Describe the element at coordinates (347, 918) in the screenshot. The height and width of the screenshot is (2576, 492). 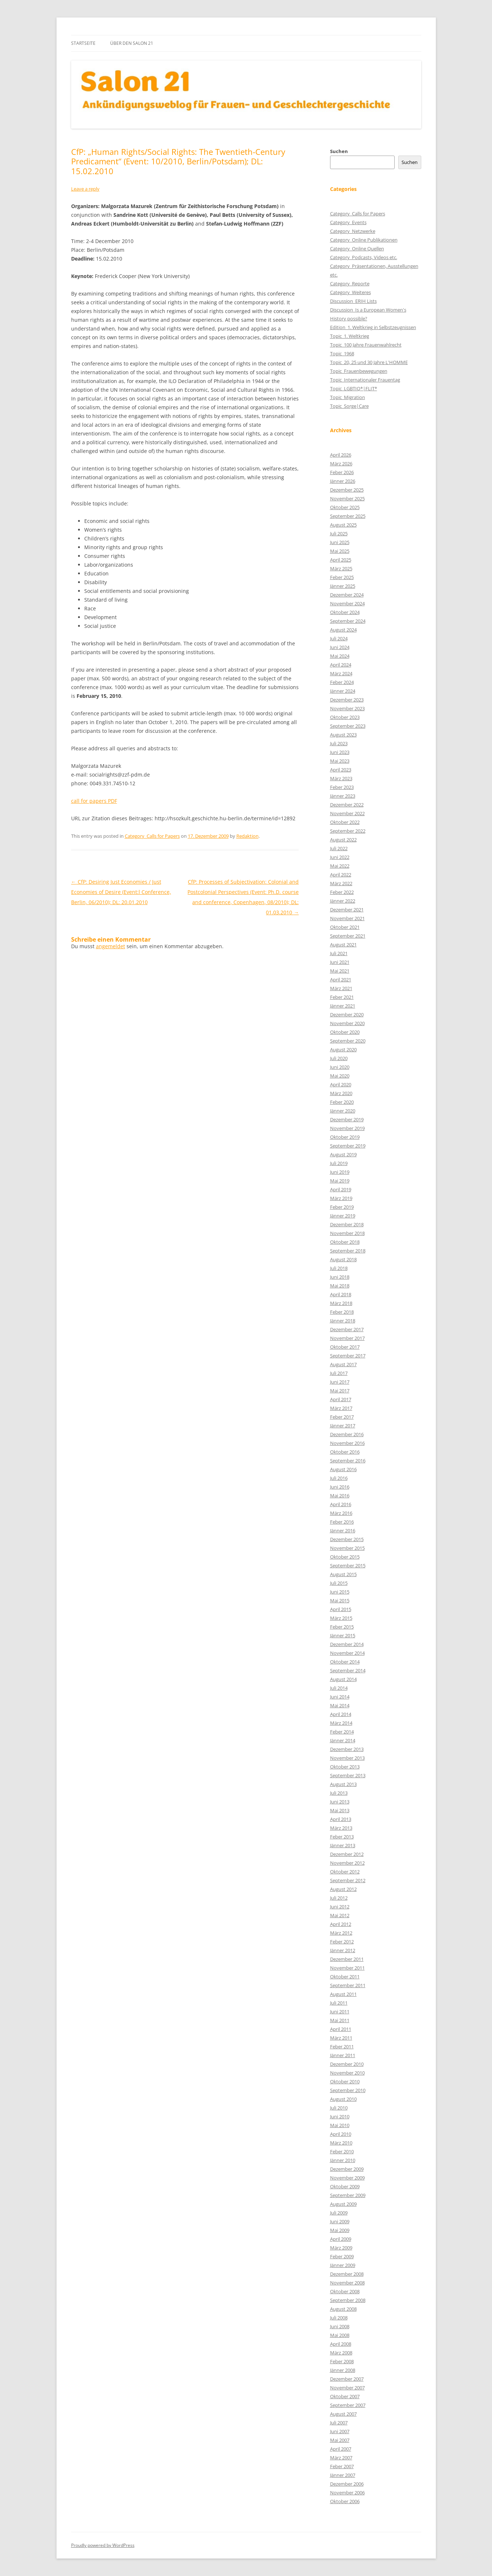
I see `November 2021` at that location.